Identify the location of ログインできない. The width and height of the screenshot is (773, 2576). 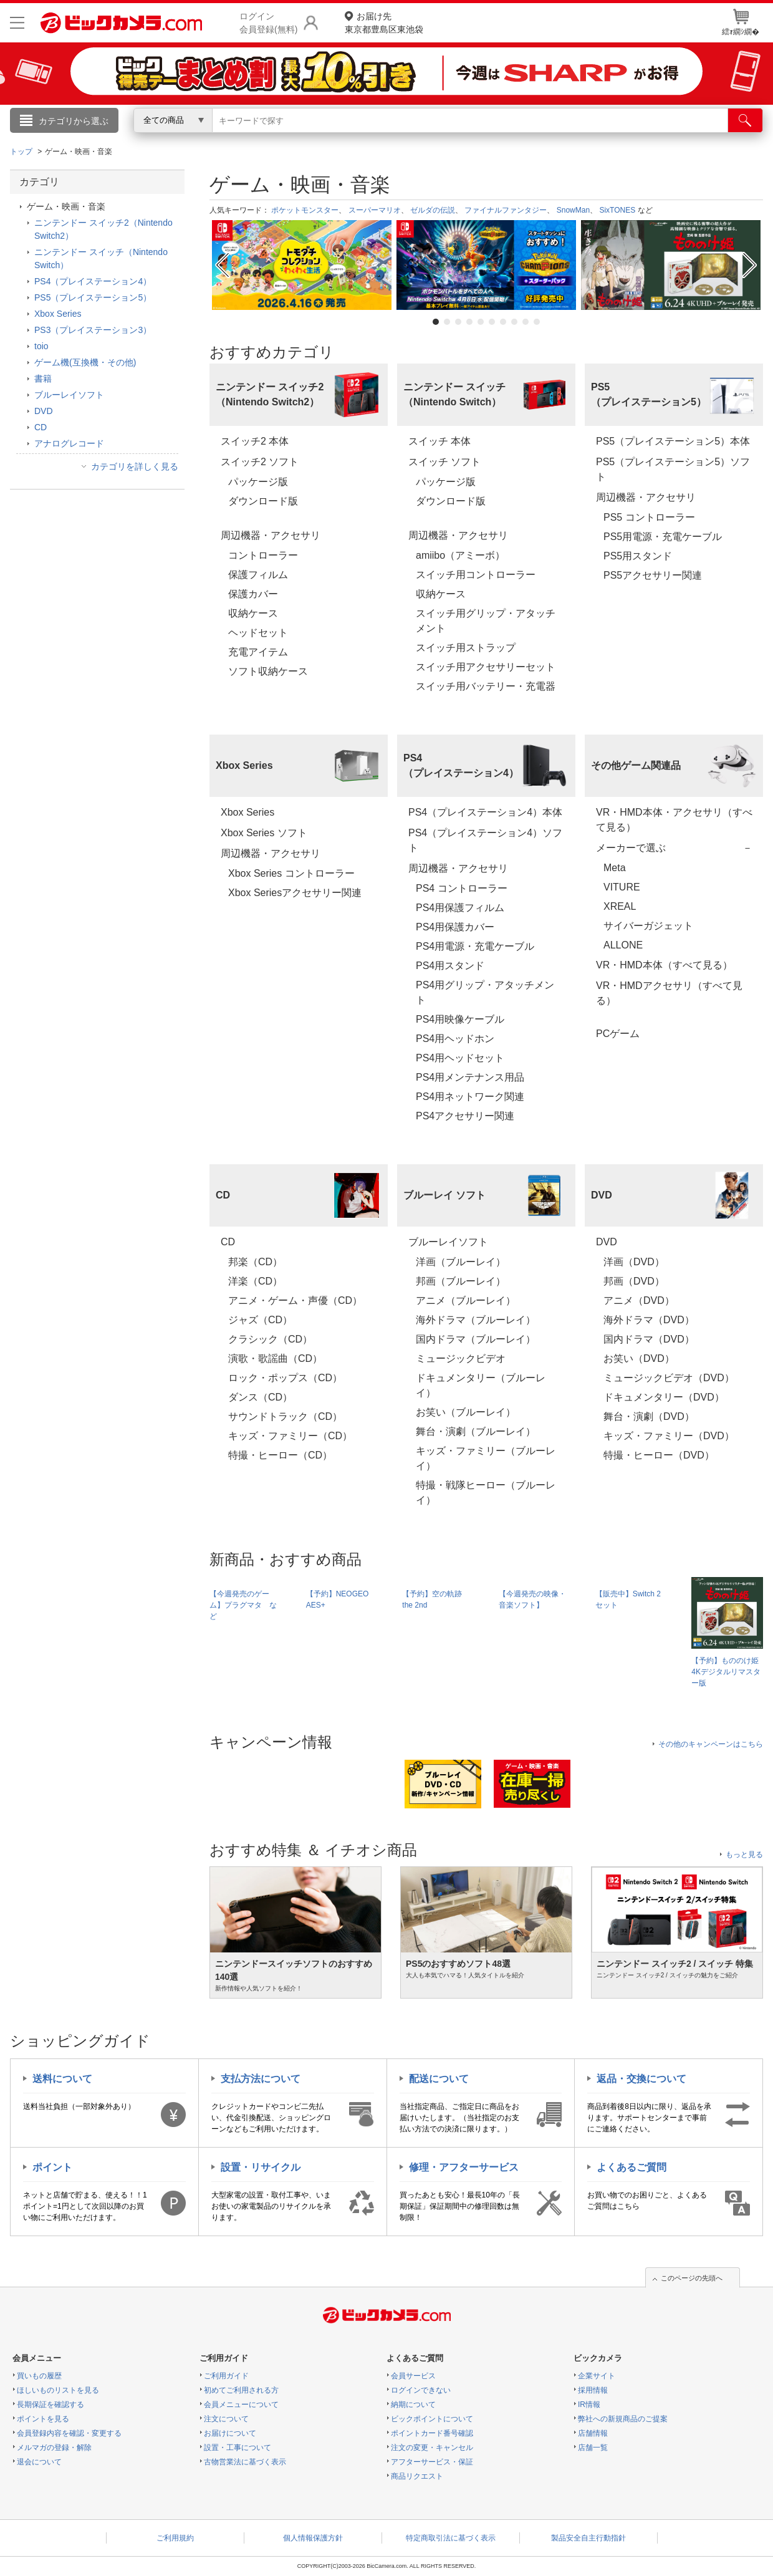
(421, 2390).